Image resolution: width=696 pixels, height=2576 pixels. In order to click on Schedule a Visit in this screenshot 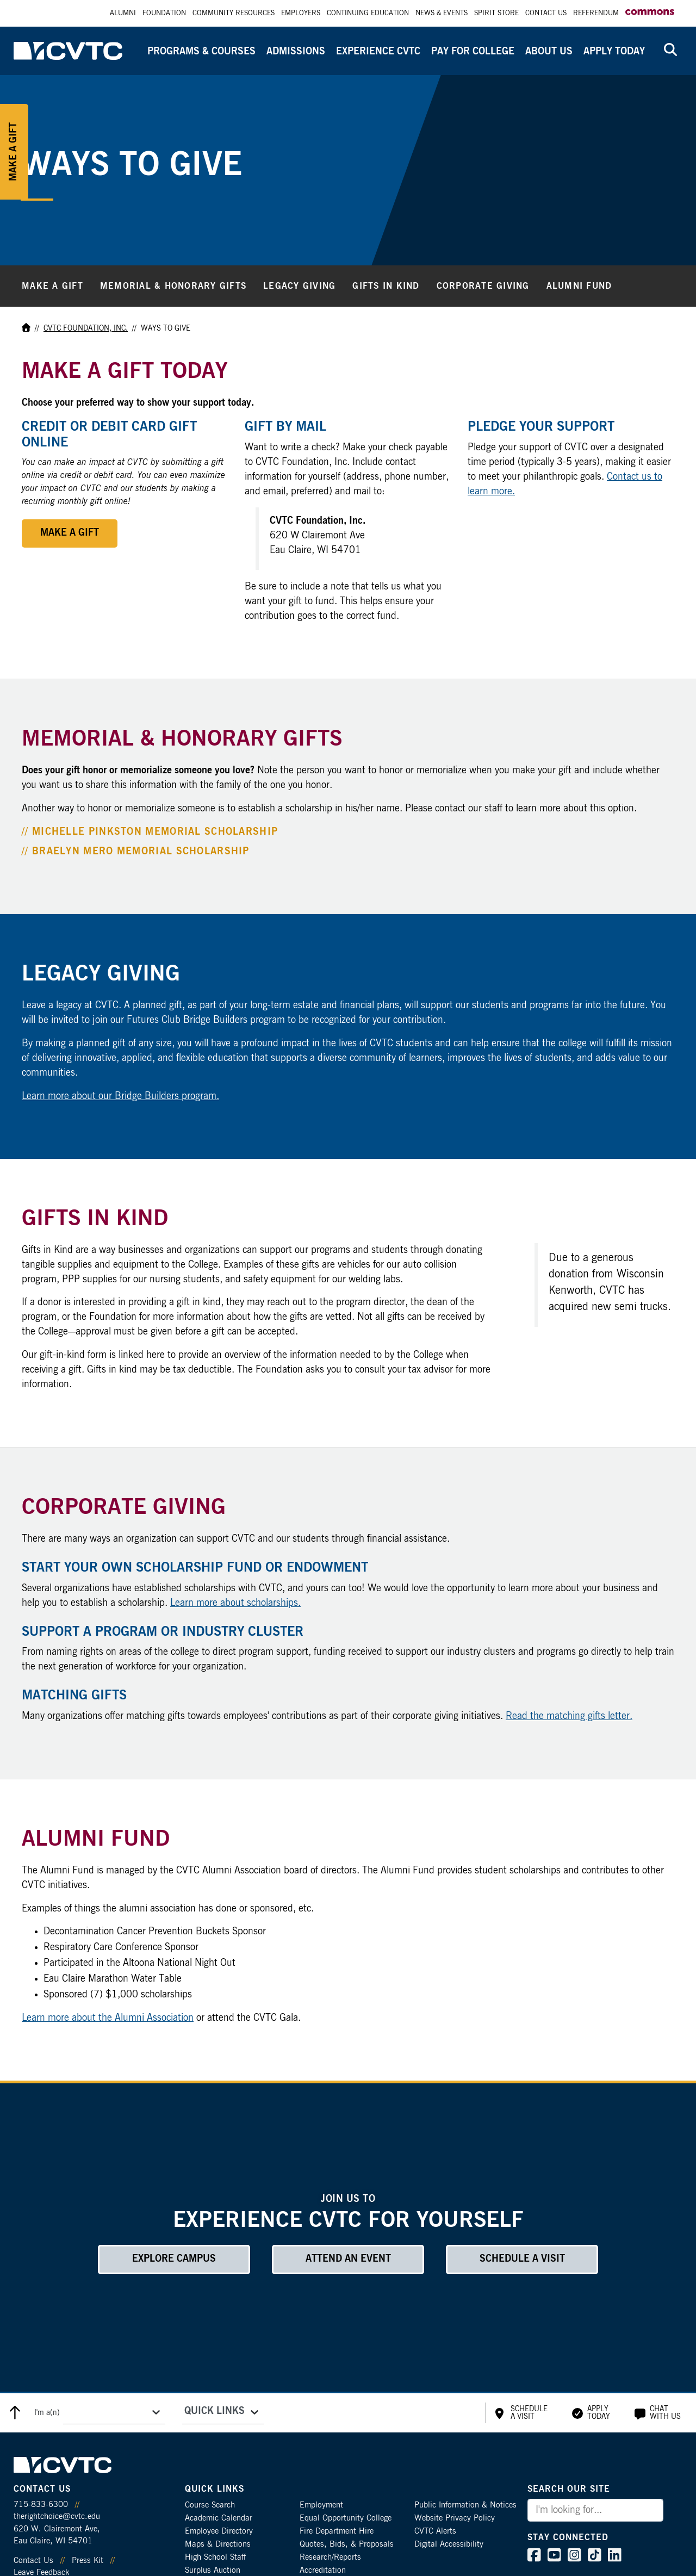, I will do `click(522, 2259)`.